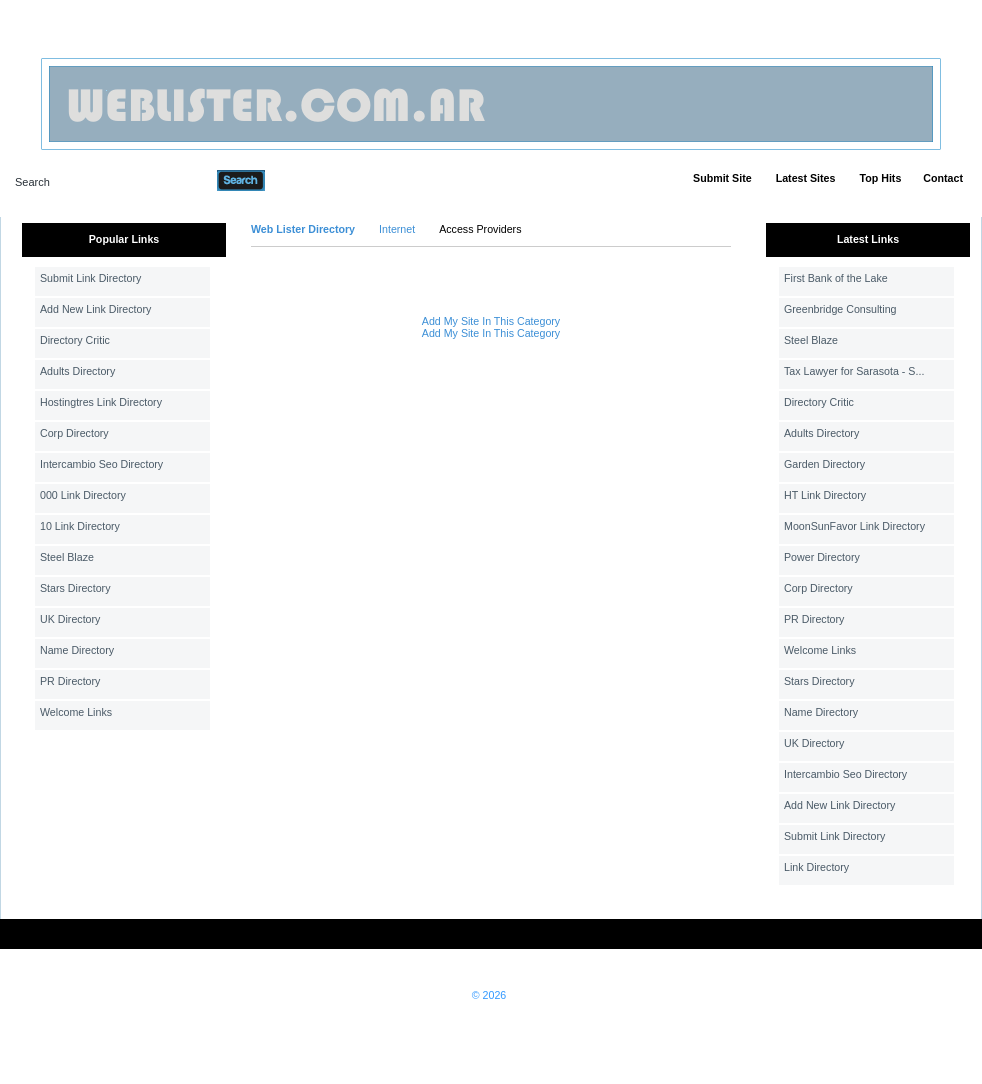 This screenshot has height=1084, width=982. Describe the element at coordinates (67, 557) in the screenshot. I see `Steel Blaze` at that location.